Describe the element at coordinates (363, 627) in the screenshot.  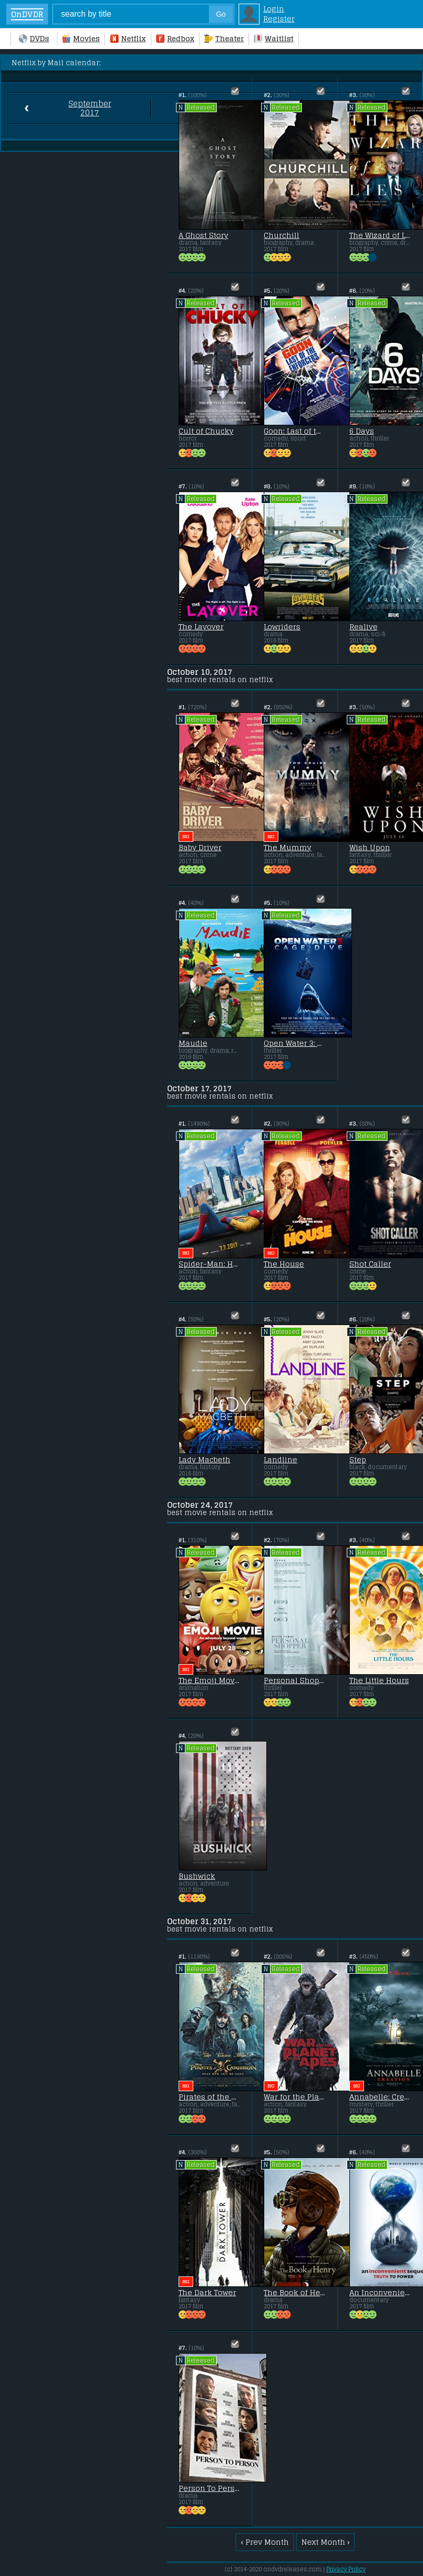
I see `Realive` at that location.